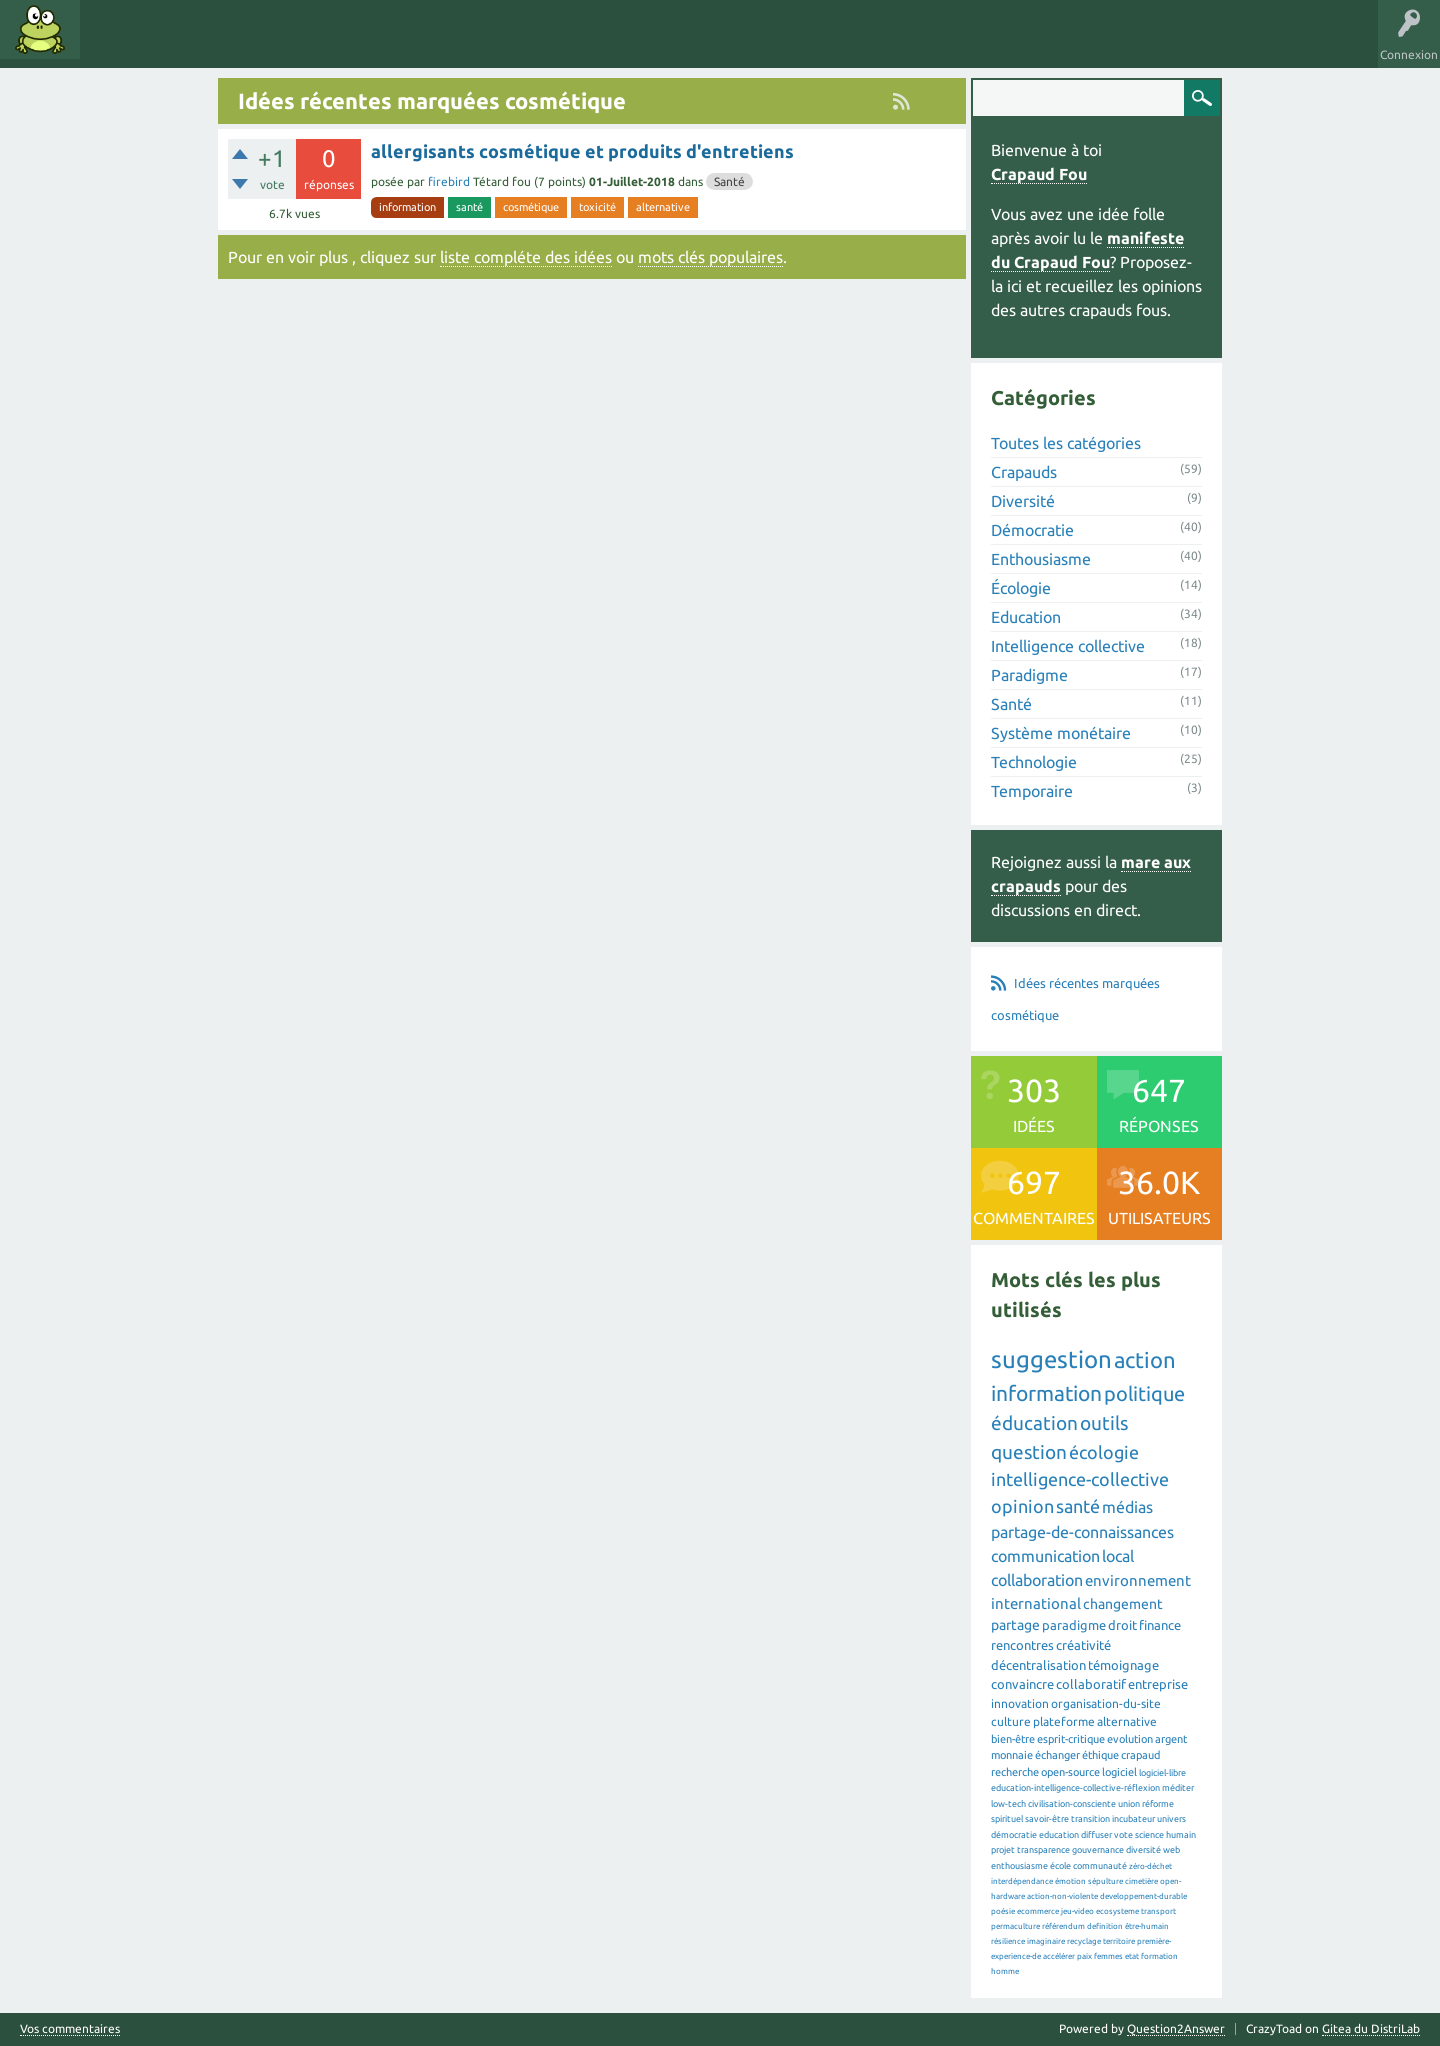 The height and width of the screenshot is (2046, 1440). I want to click on crapaud, so click(1140, 1755).